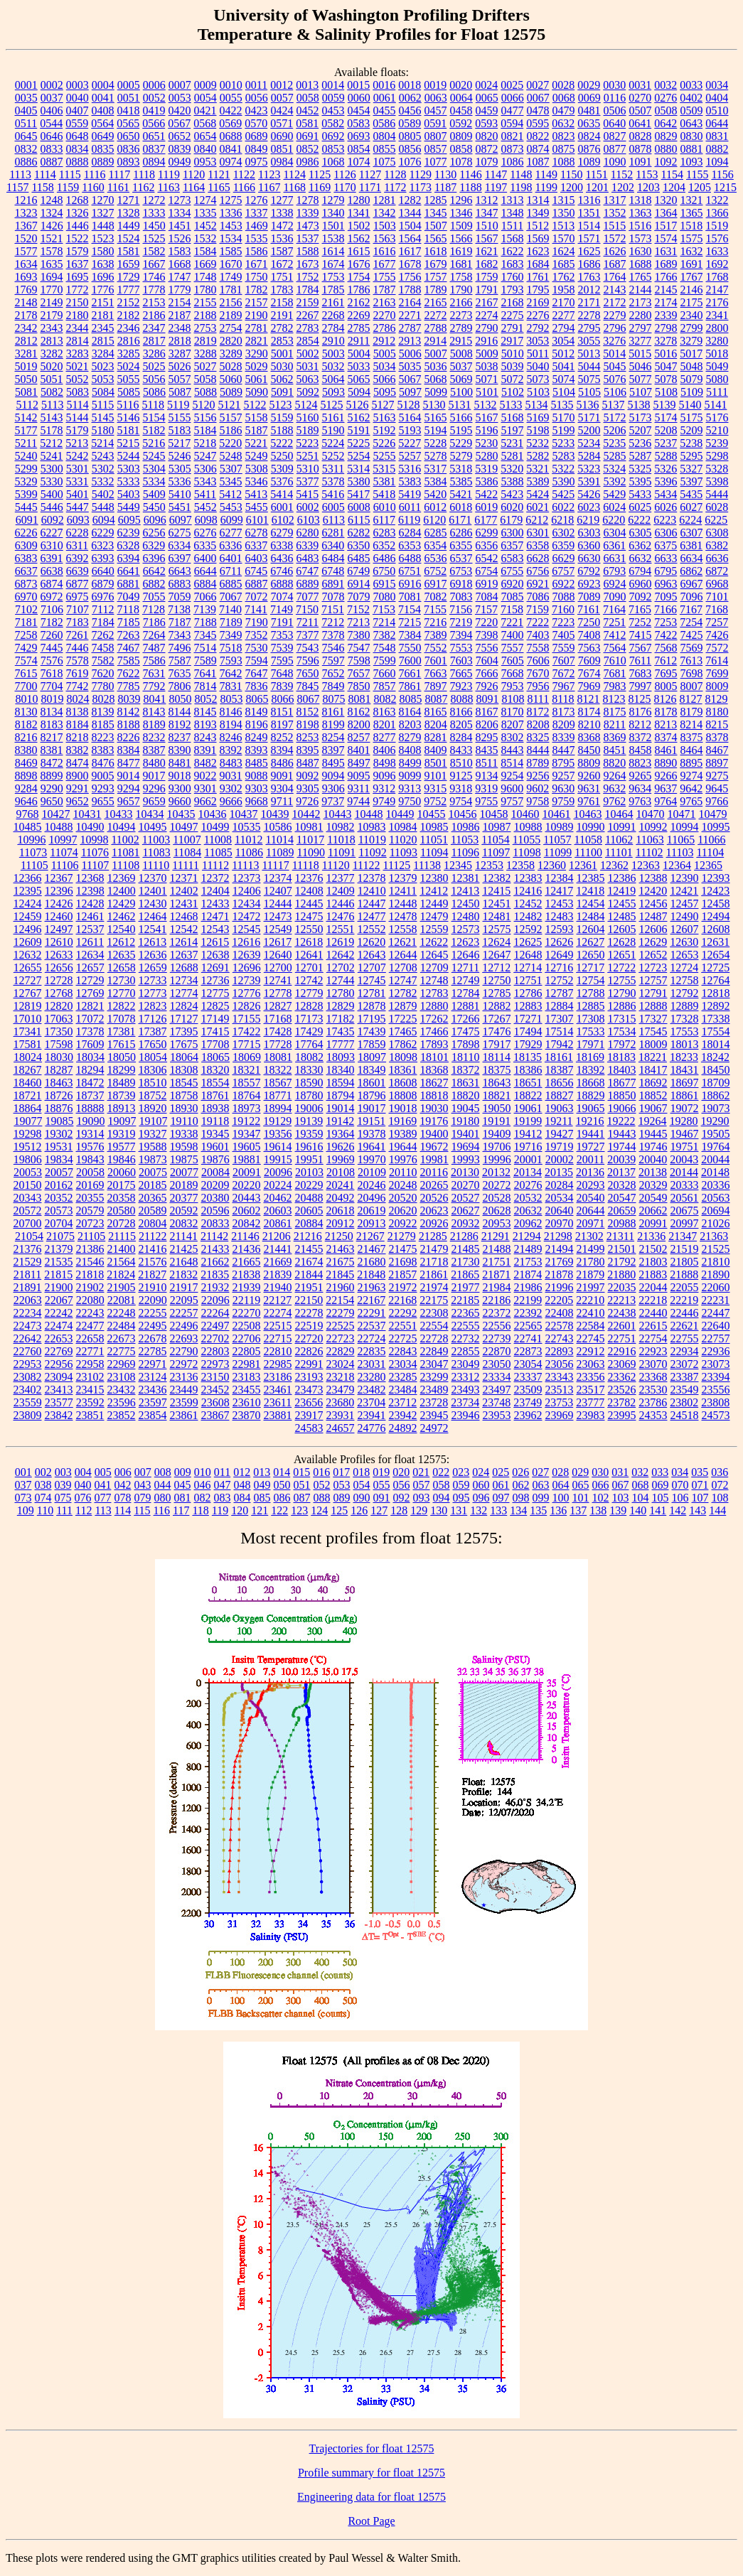 This screenshot has height=2576, width=743. What do you see at coordinates (215, 1274) in the screenshot?
I see `21835` at bounding box center [215, 1274].